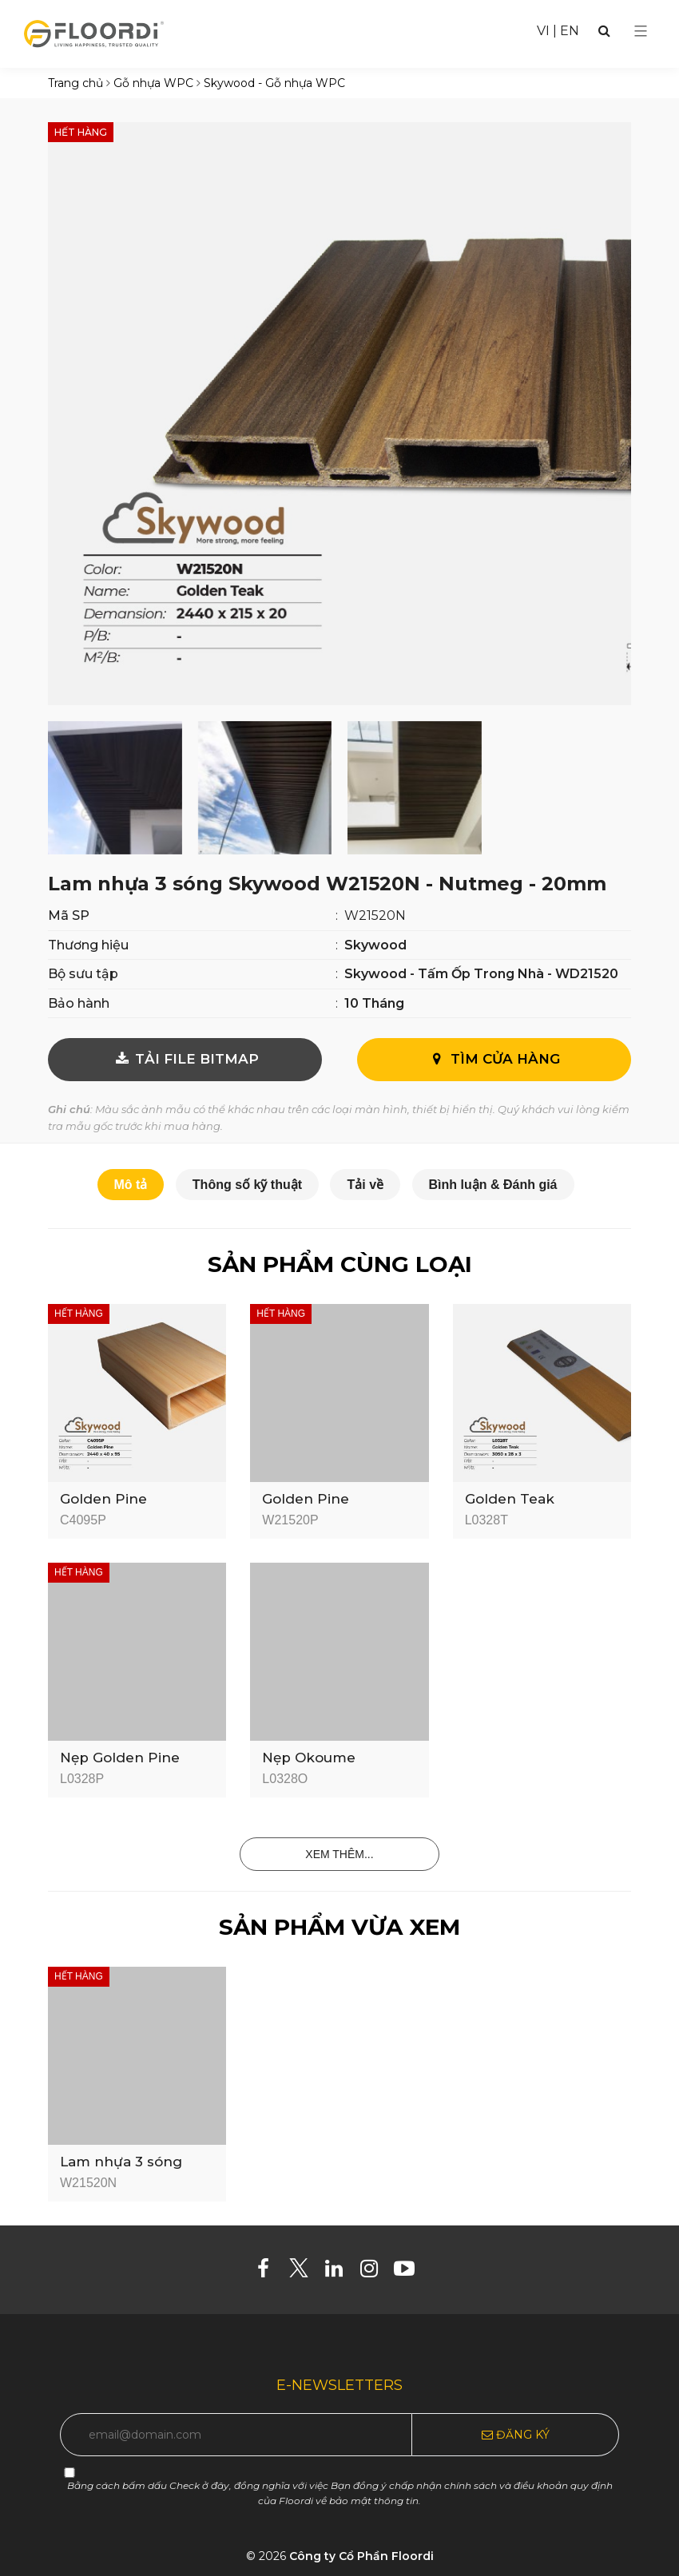 Image resolution: width=679 pixels, height=2576 pixels. I want to click on Tải về, so click(365, 1184).